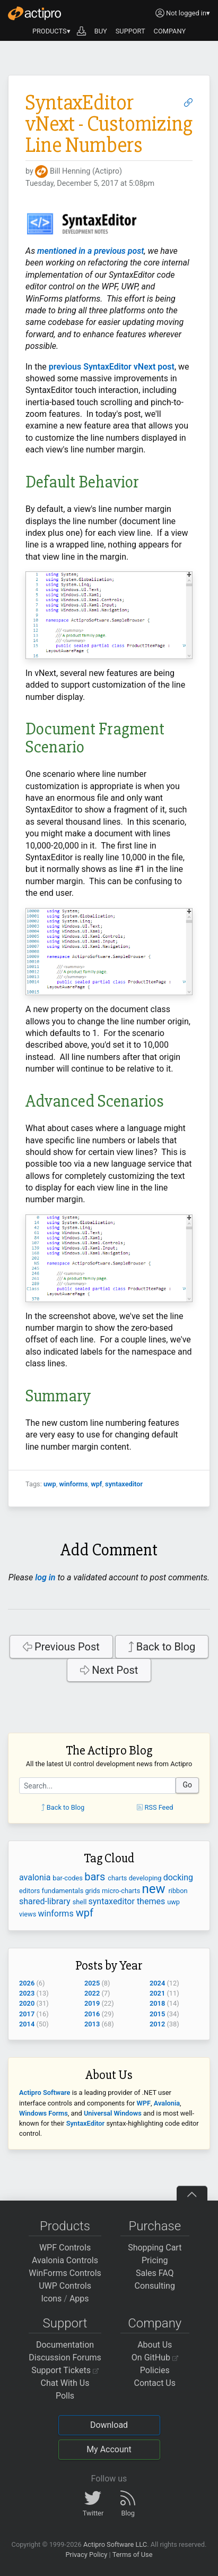  What do you see at coordinates (155, 2286) in the screenshot?
I see `Consulting` at bounding box center [155, 2286].